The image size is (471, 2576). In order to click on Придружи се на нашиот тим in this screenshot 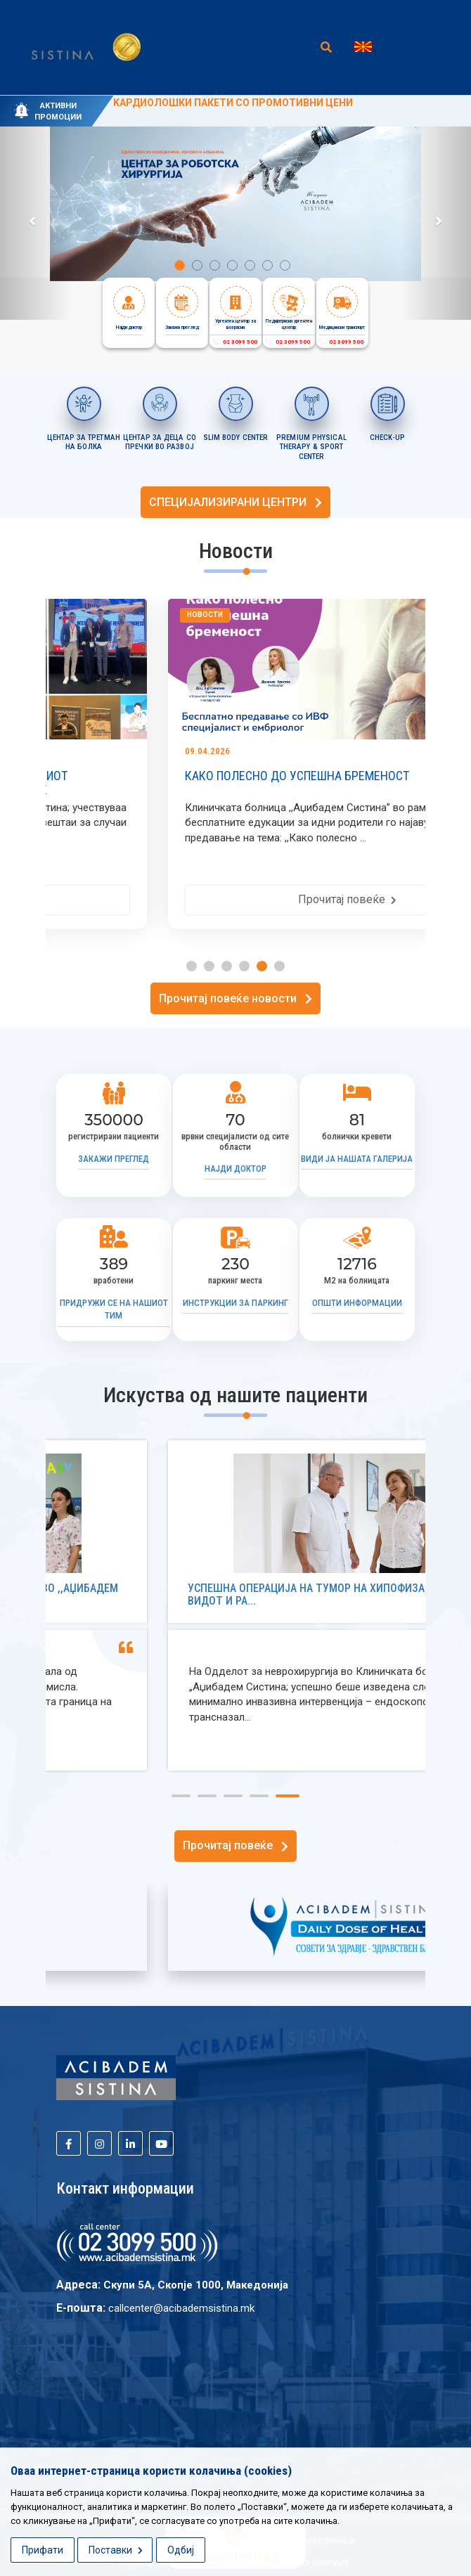, I will do `click(114, 1309)`.